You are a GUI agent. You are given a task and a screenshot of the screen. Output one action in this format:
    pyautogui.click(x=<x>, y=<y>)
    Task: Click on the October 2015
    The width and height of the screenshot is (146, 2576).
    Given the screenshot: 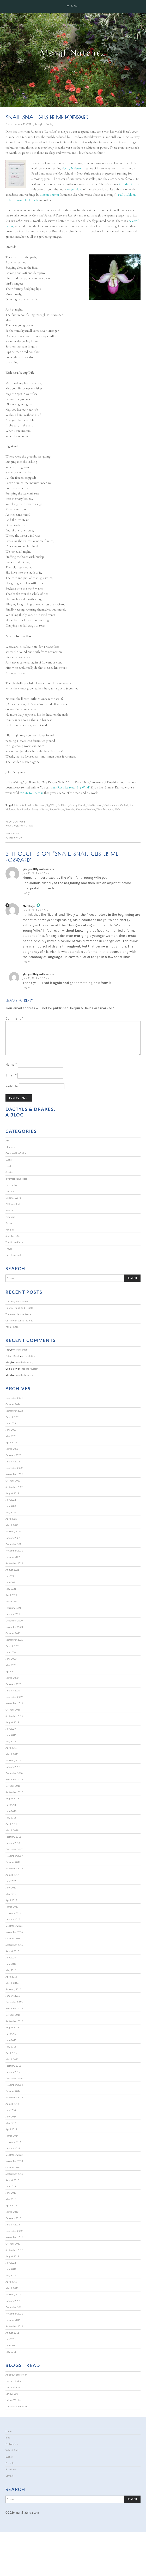 What is the action you would take?
    pyautogui.click(x=12, y=2014)
    